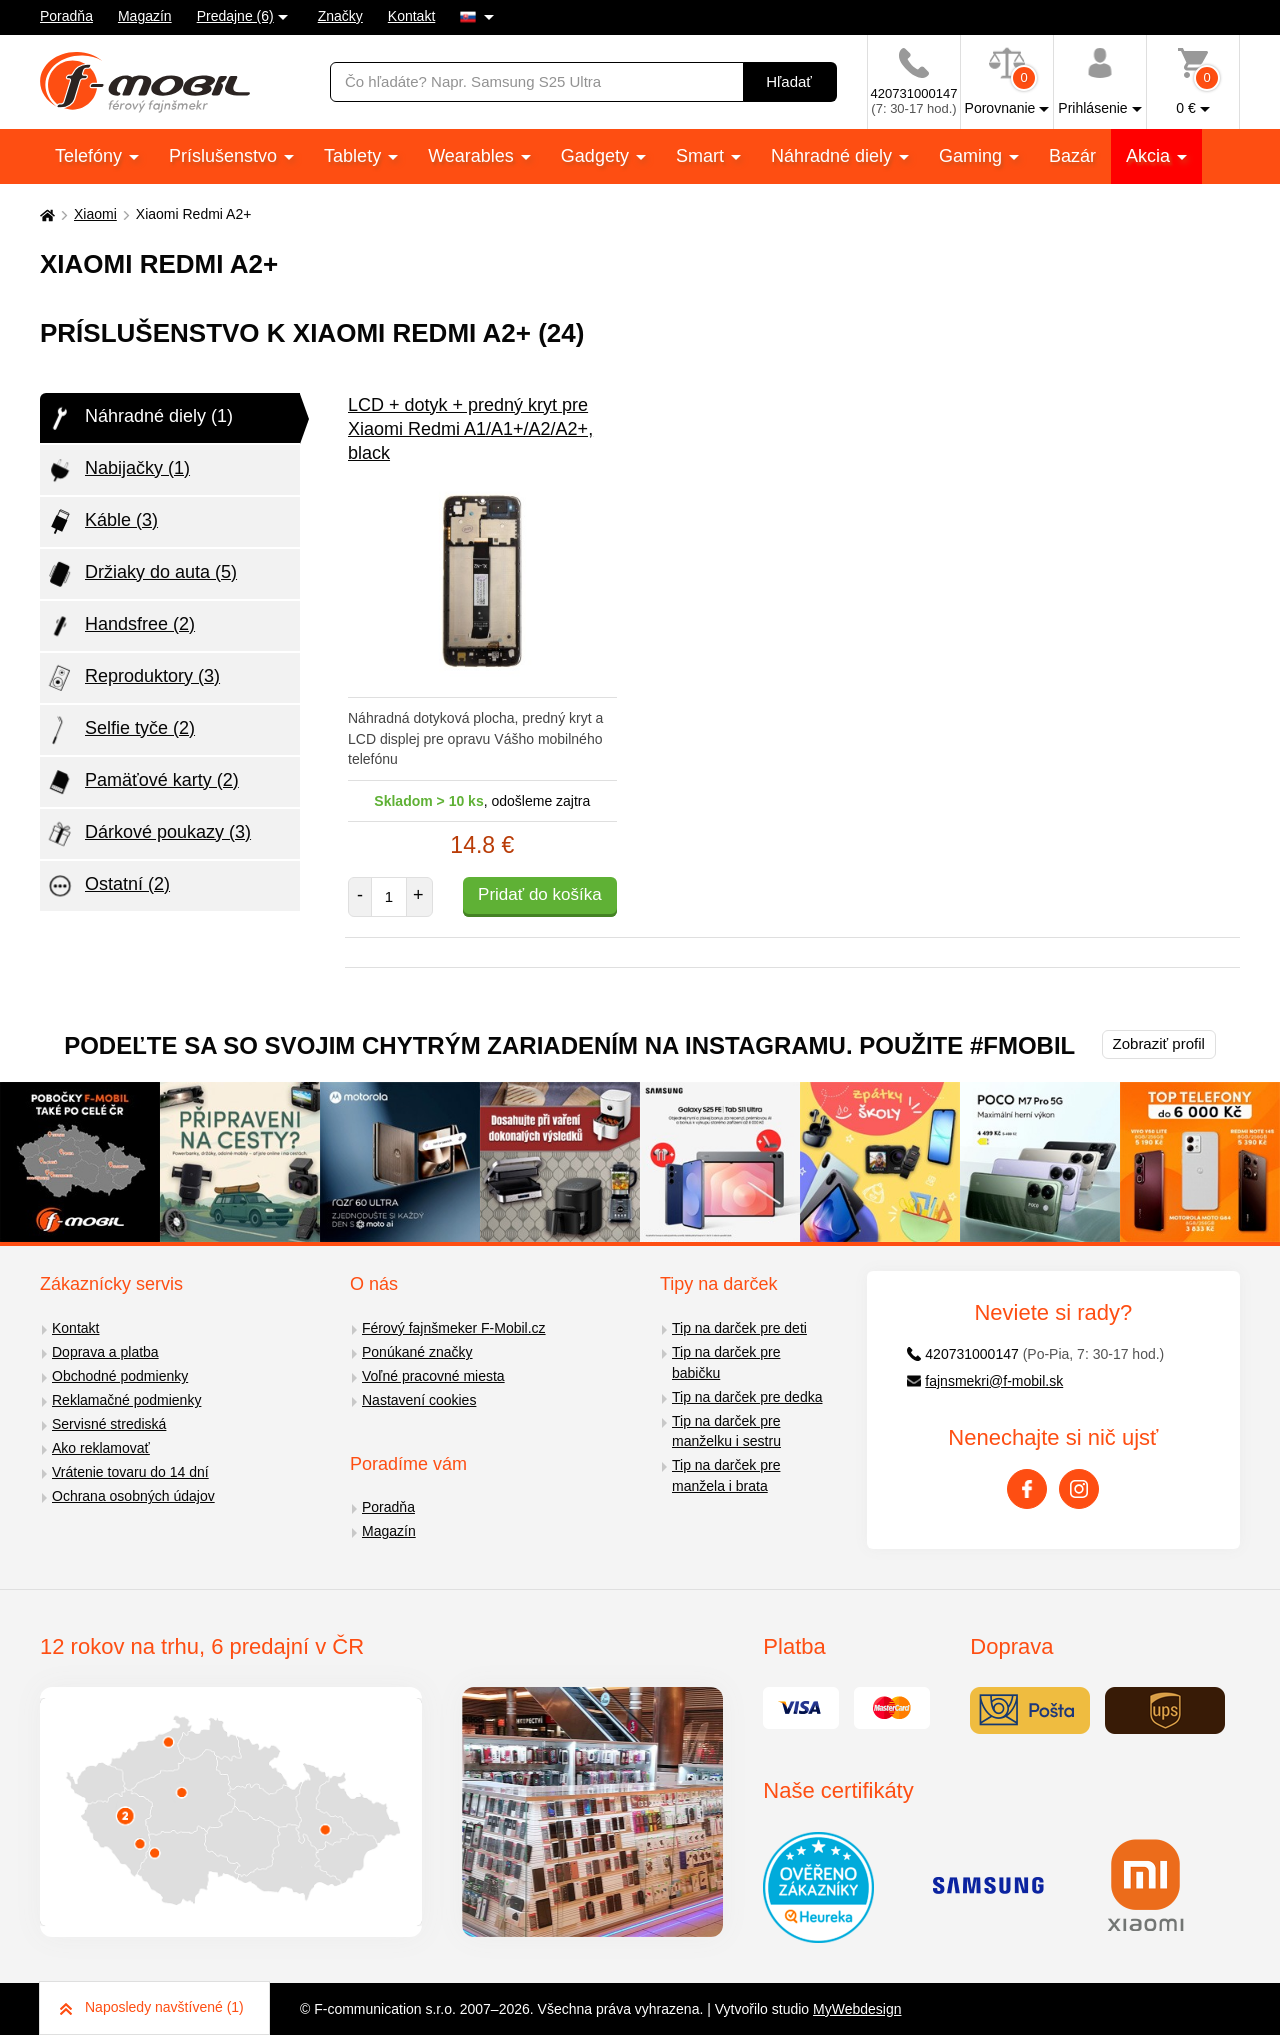  Describe the element at coordinates (132, 678) in the screenshot. I see `Reproduktory (3)` at that location.